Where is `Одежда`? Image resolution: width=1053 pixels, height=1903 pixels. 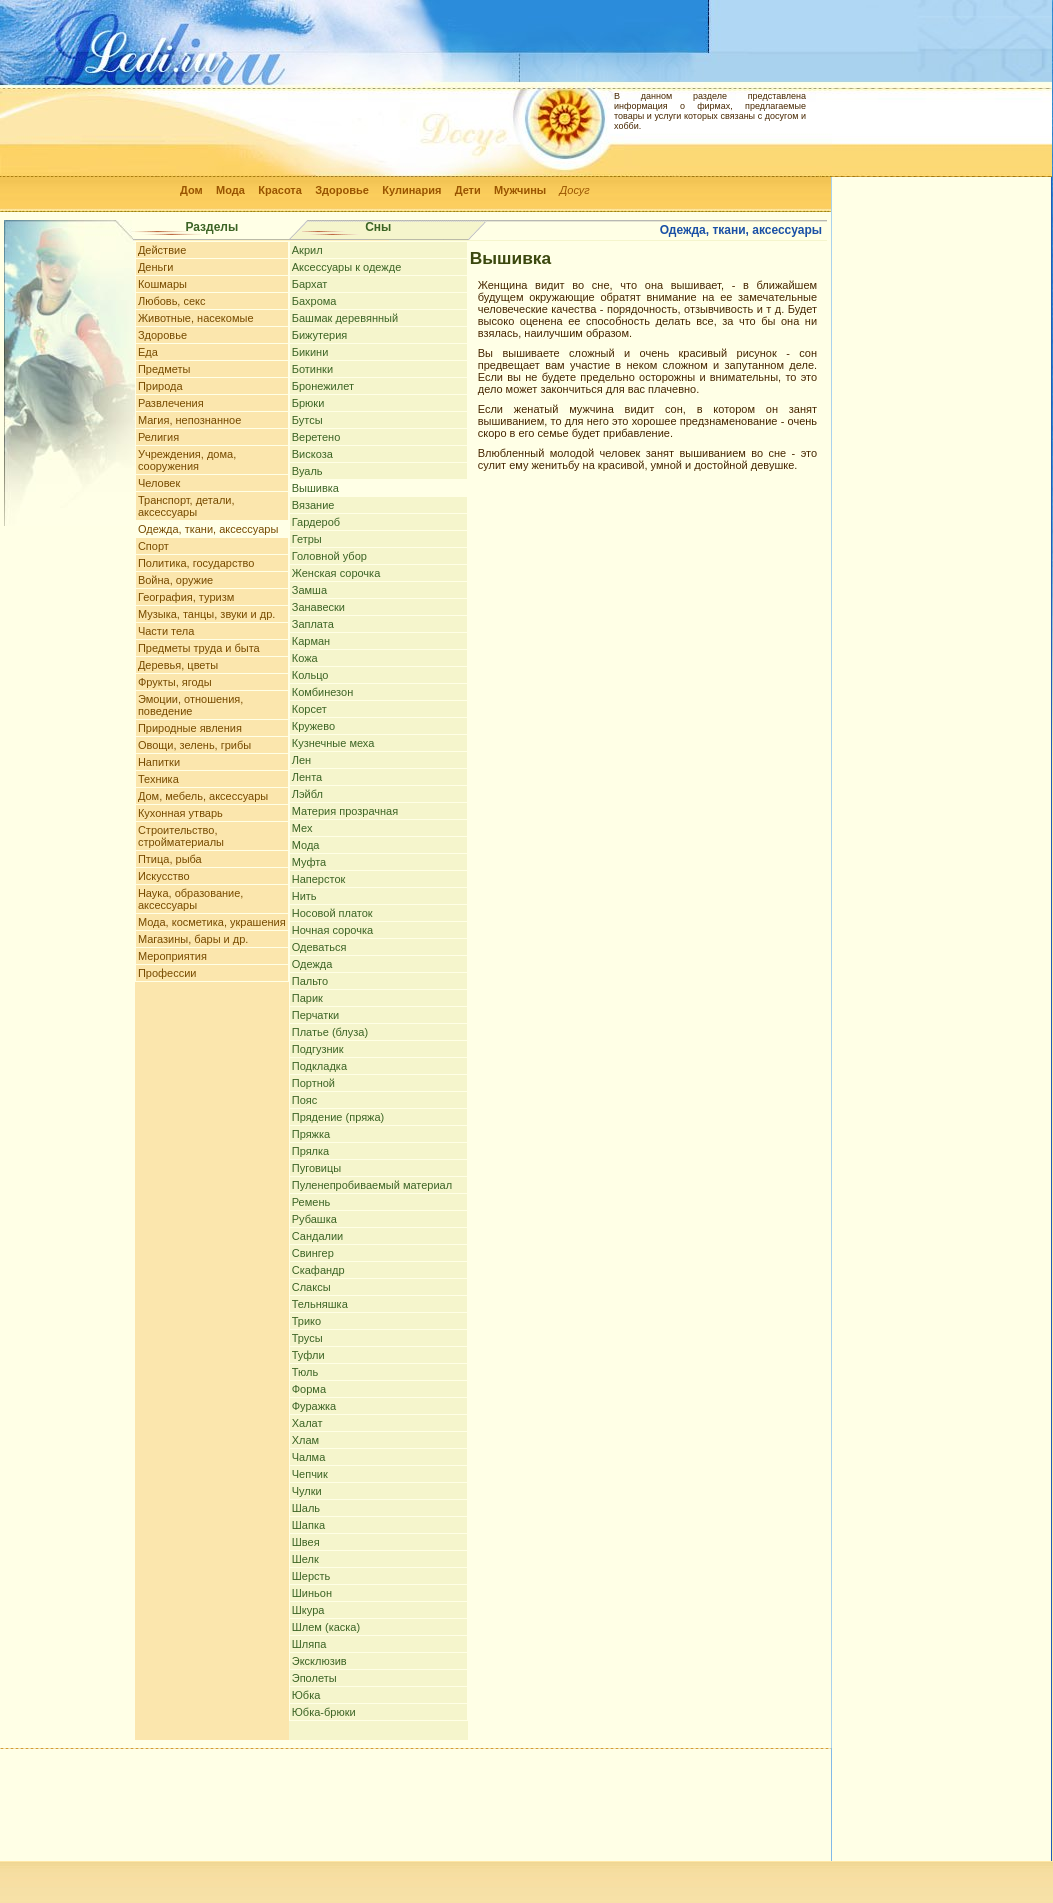
Одежда is located at coordinates (312, 964).